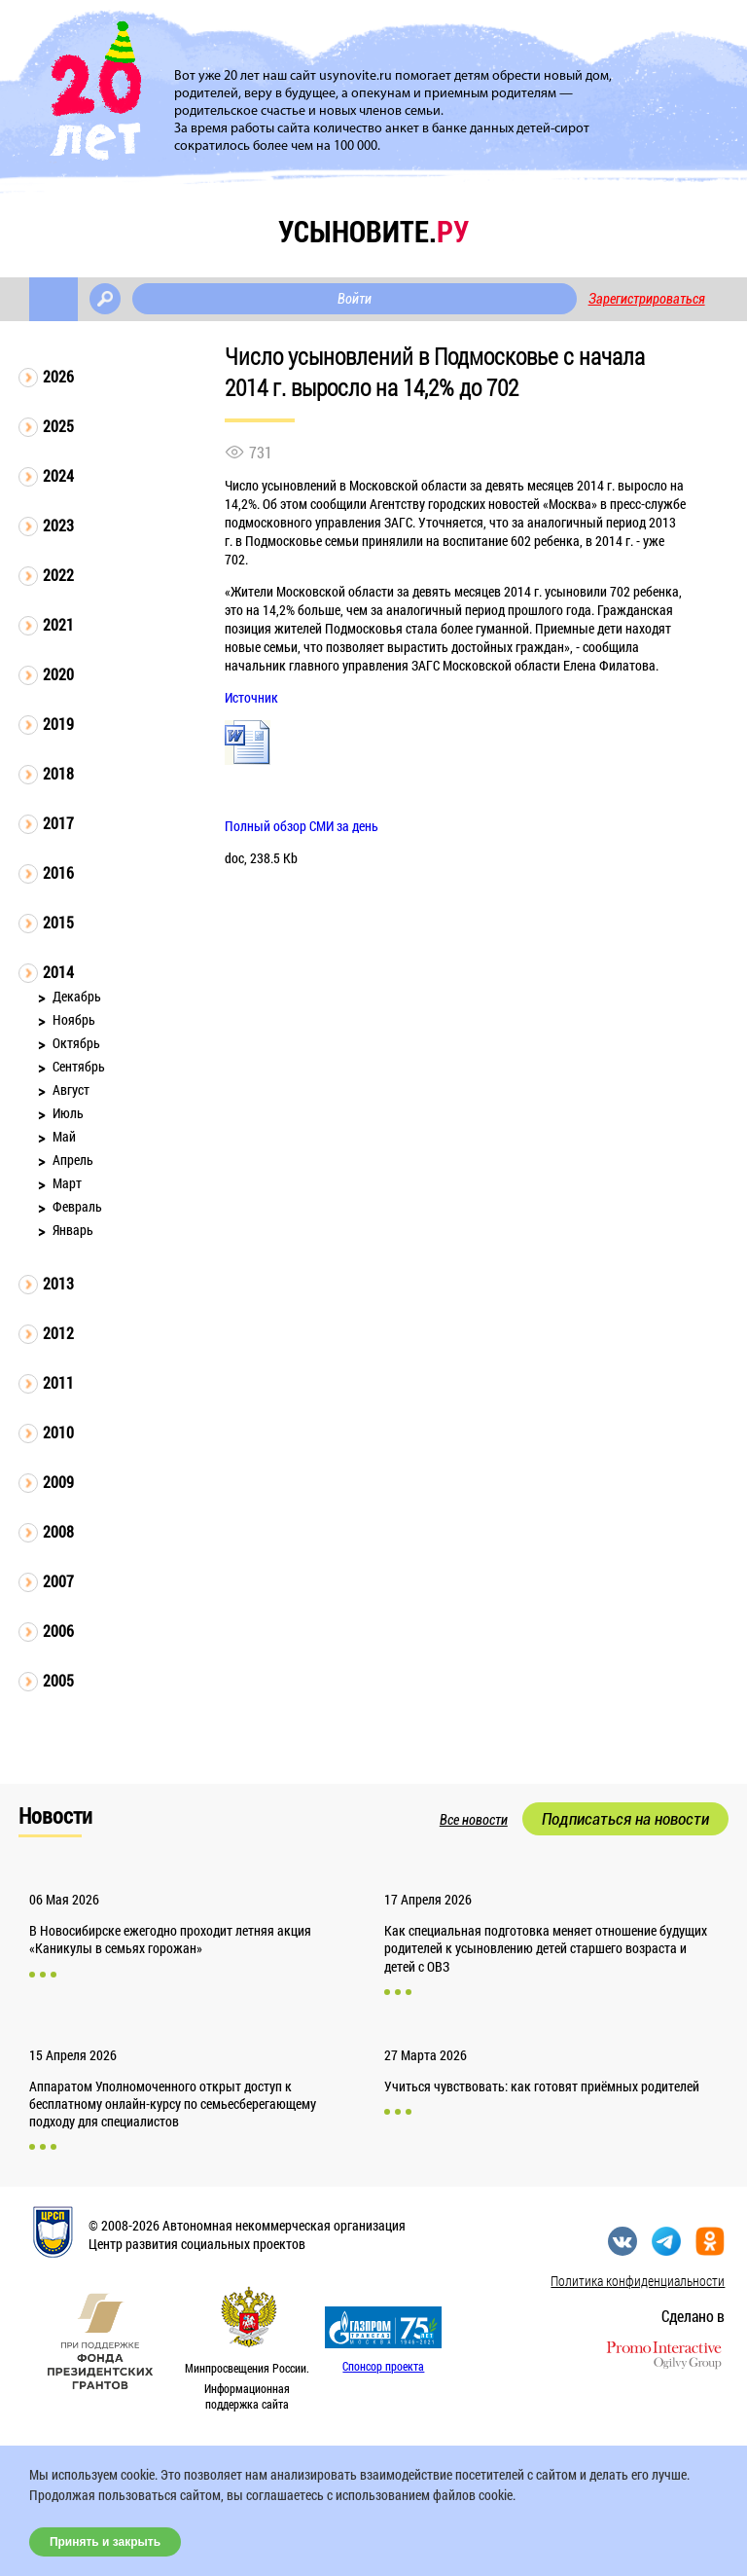 The width and height of the screenshot is (747, 2576). What do you see at coordinates (58, 574) in the screenshot?
I see `2022` at bounding box center [58, 574].